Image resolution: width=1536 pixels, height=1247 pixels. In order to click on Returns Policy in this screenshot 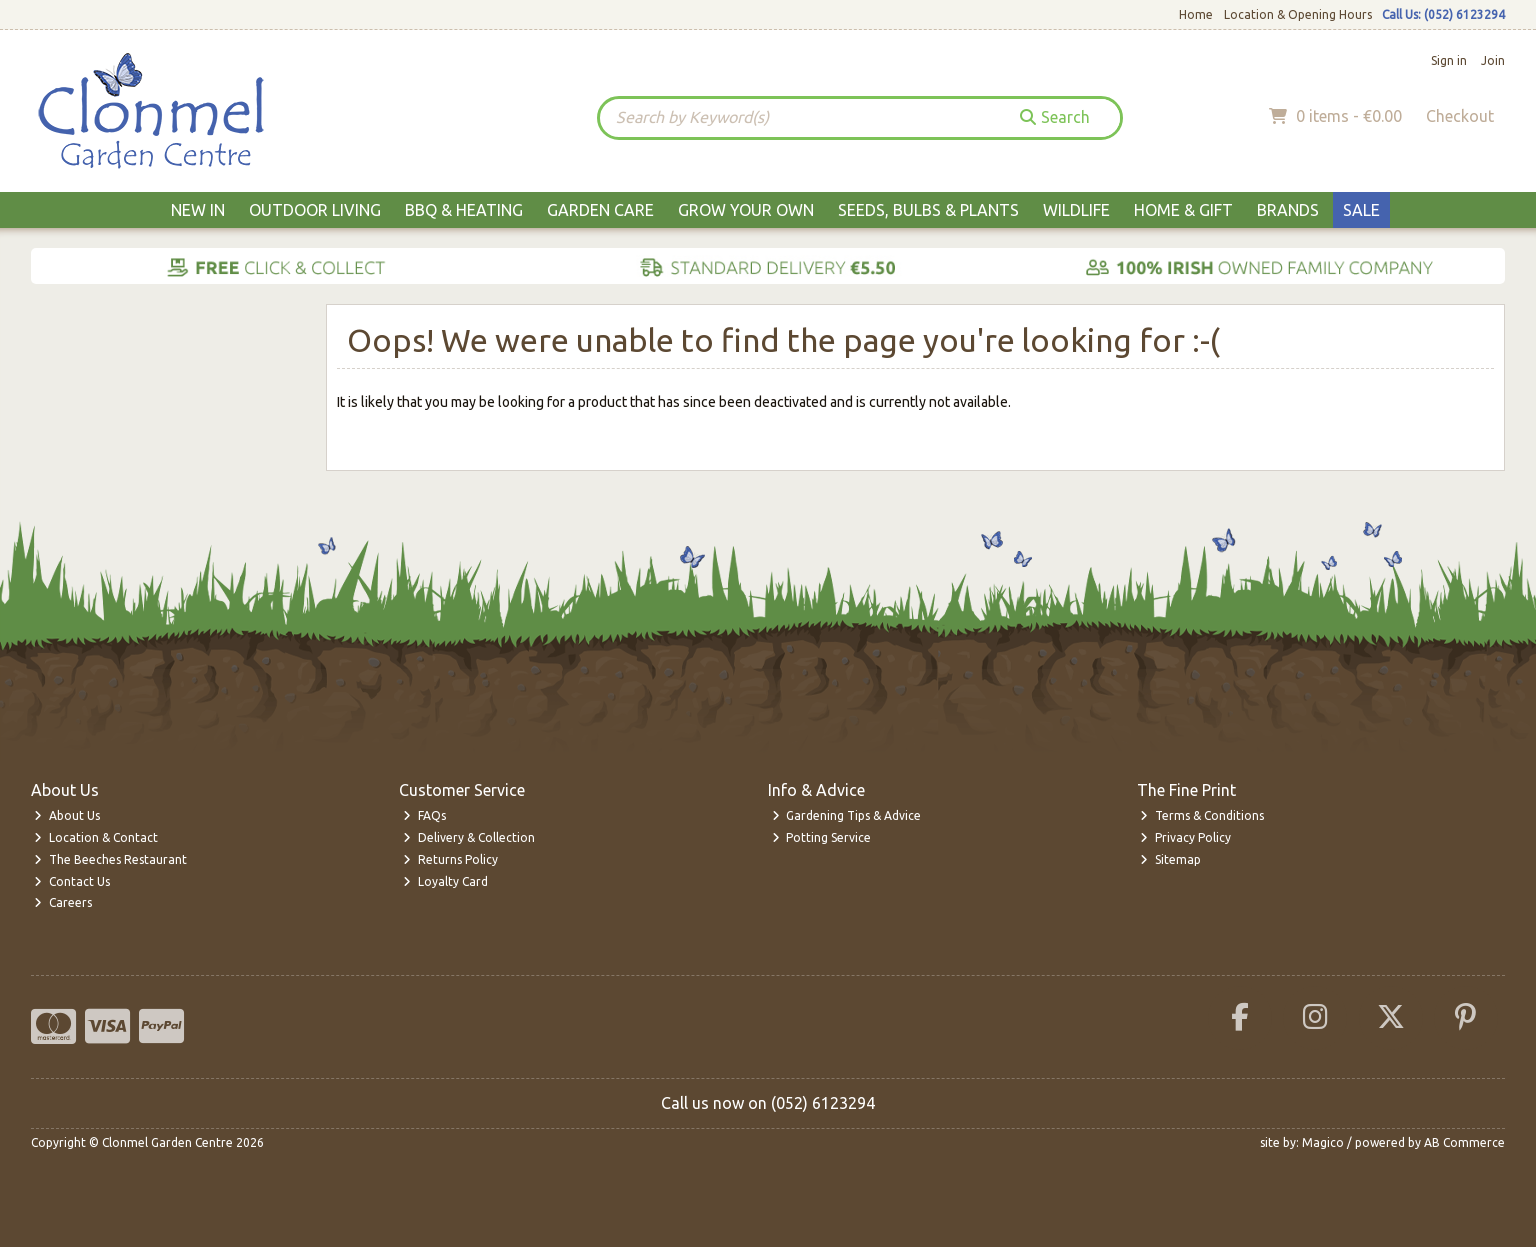, I will do `click(450, 859)`.